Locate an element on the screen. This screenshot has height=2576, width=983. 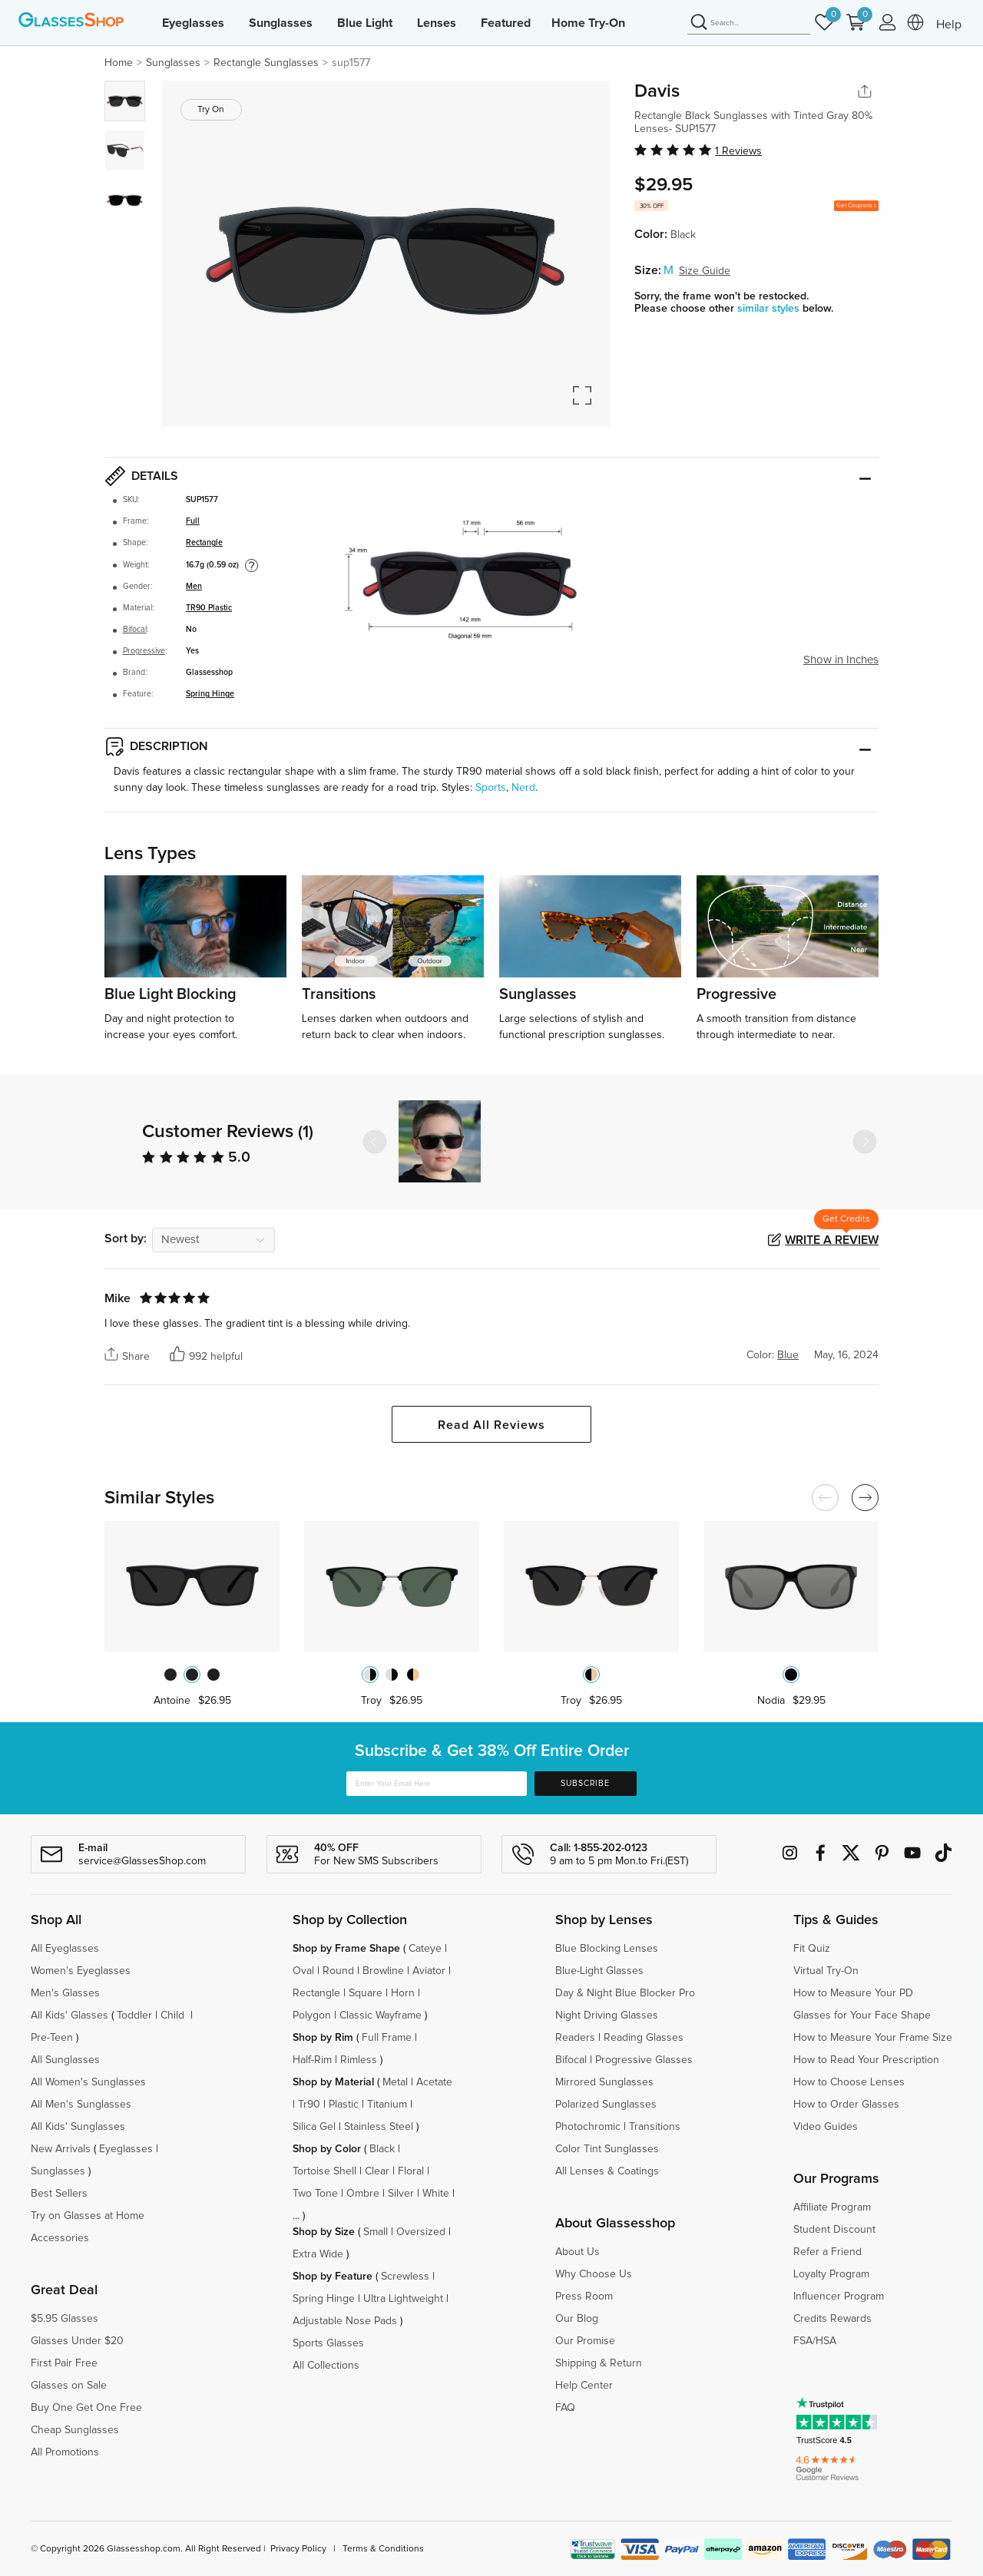
Ombre is located at coordinates (362, 2193).